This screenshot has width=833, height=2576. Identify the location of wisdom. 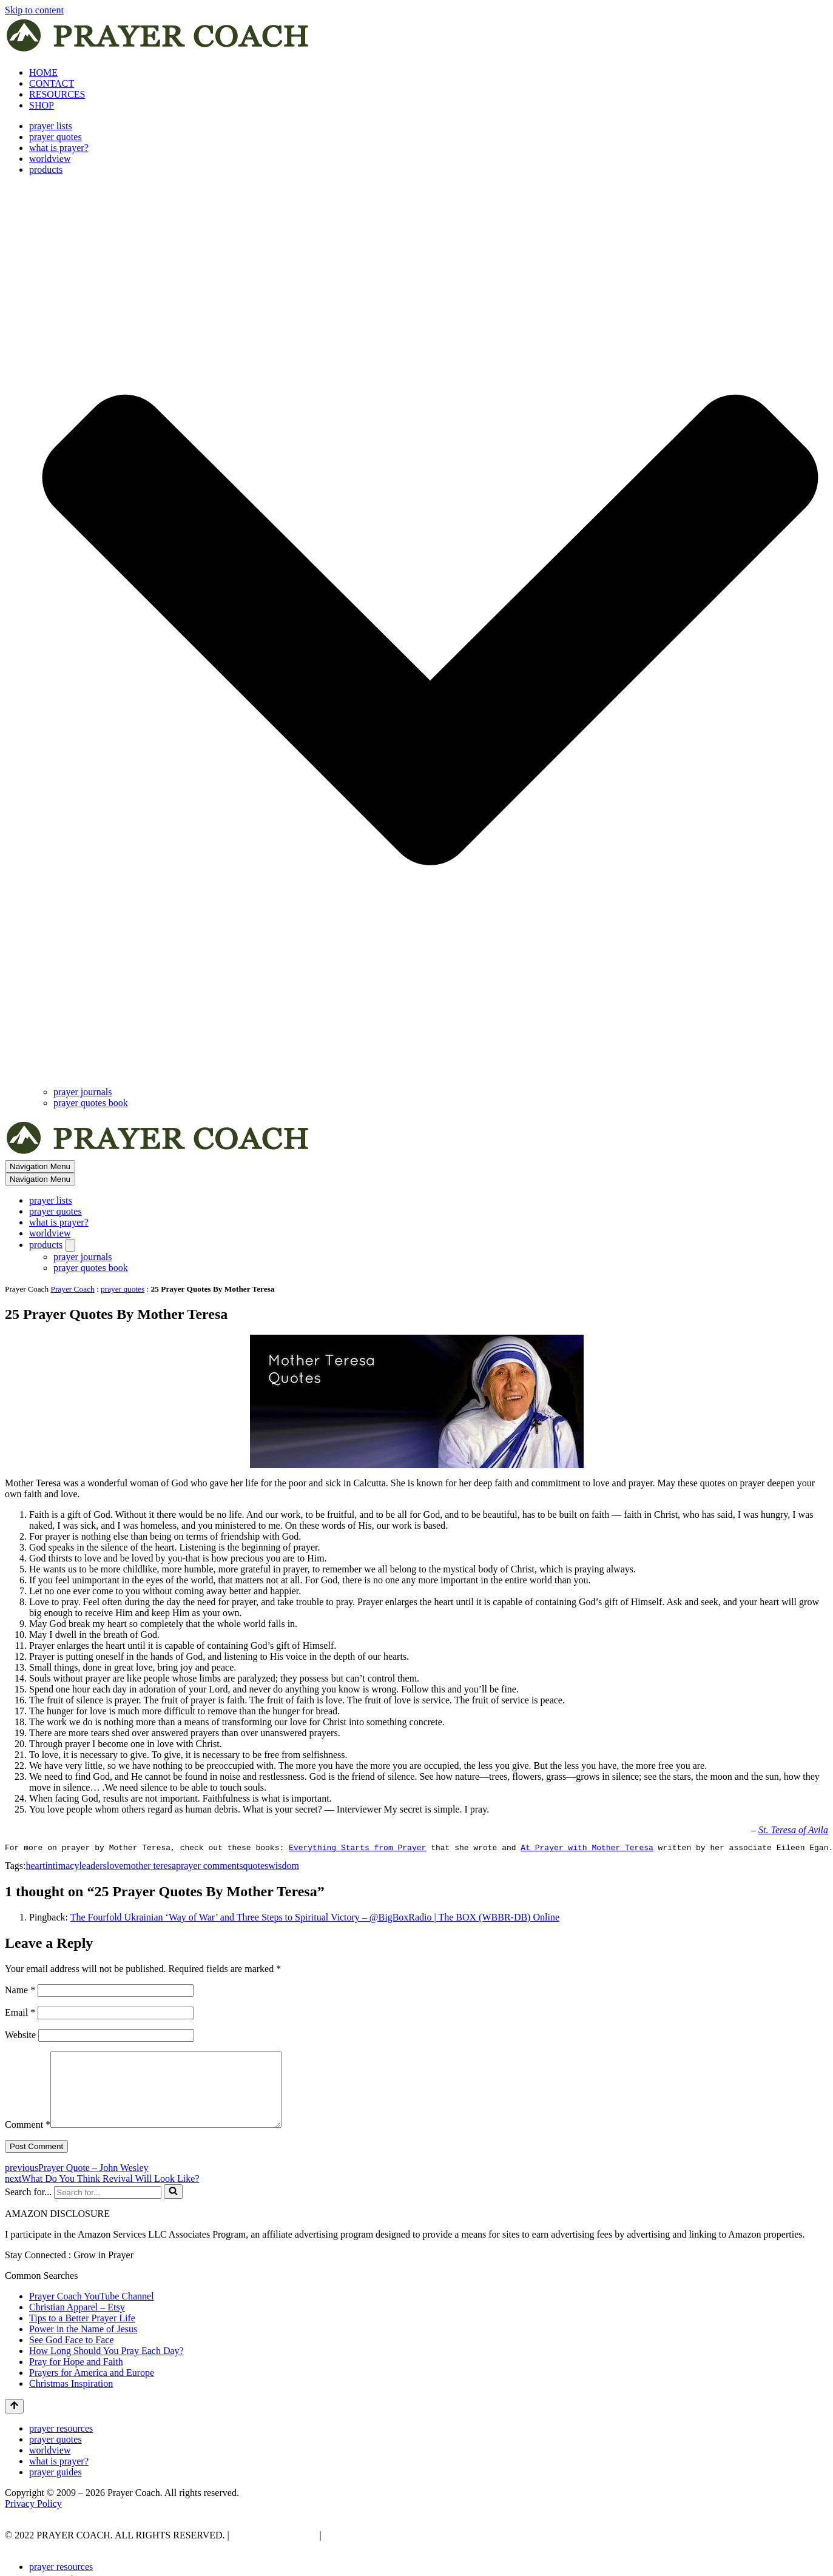
(283, 1867).